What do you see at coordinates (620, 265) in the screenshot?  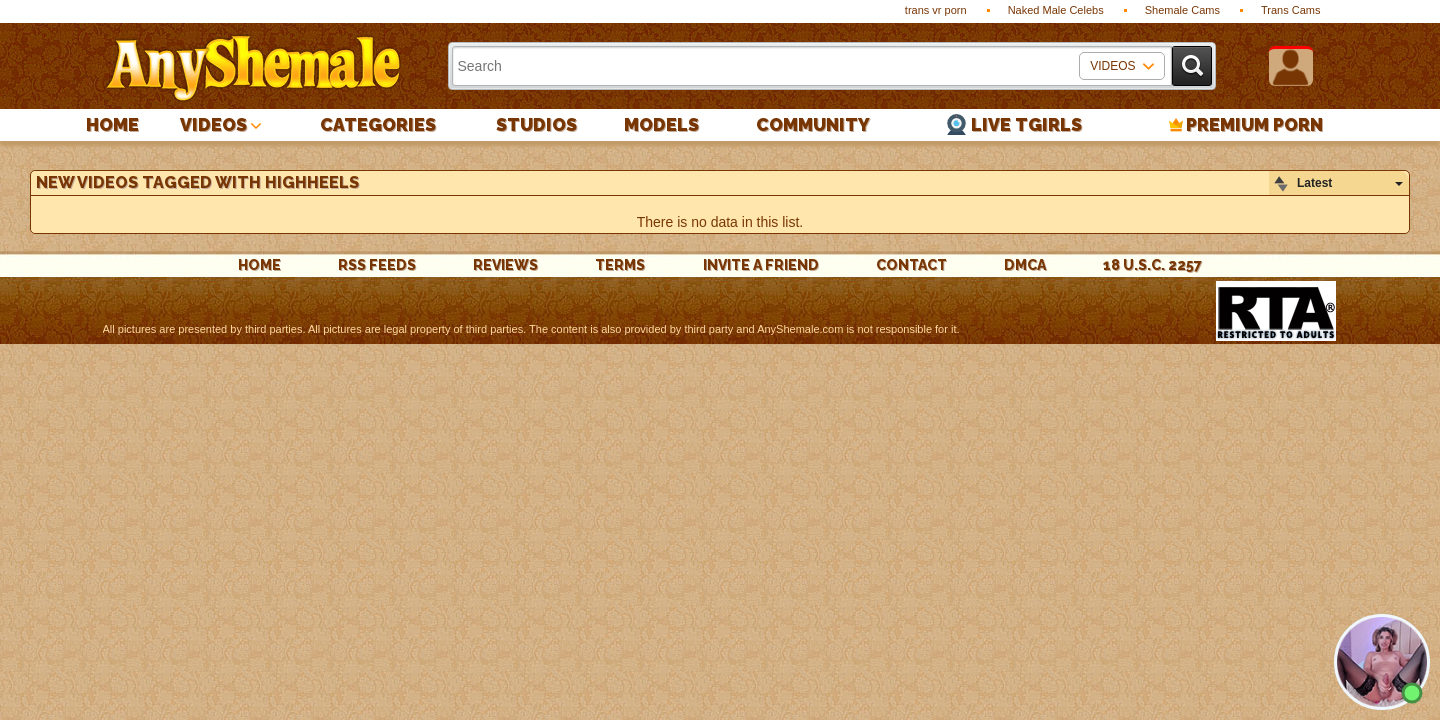 I see `Terms` at bounding box center [620, 265].